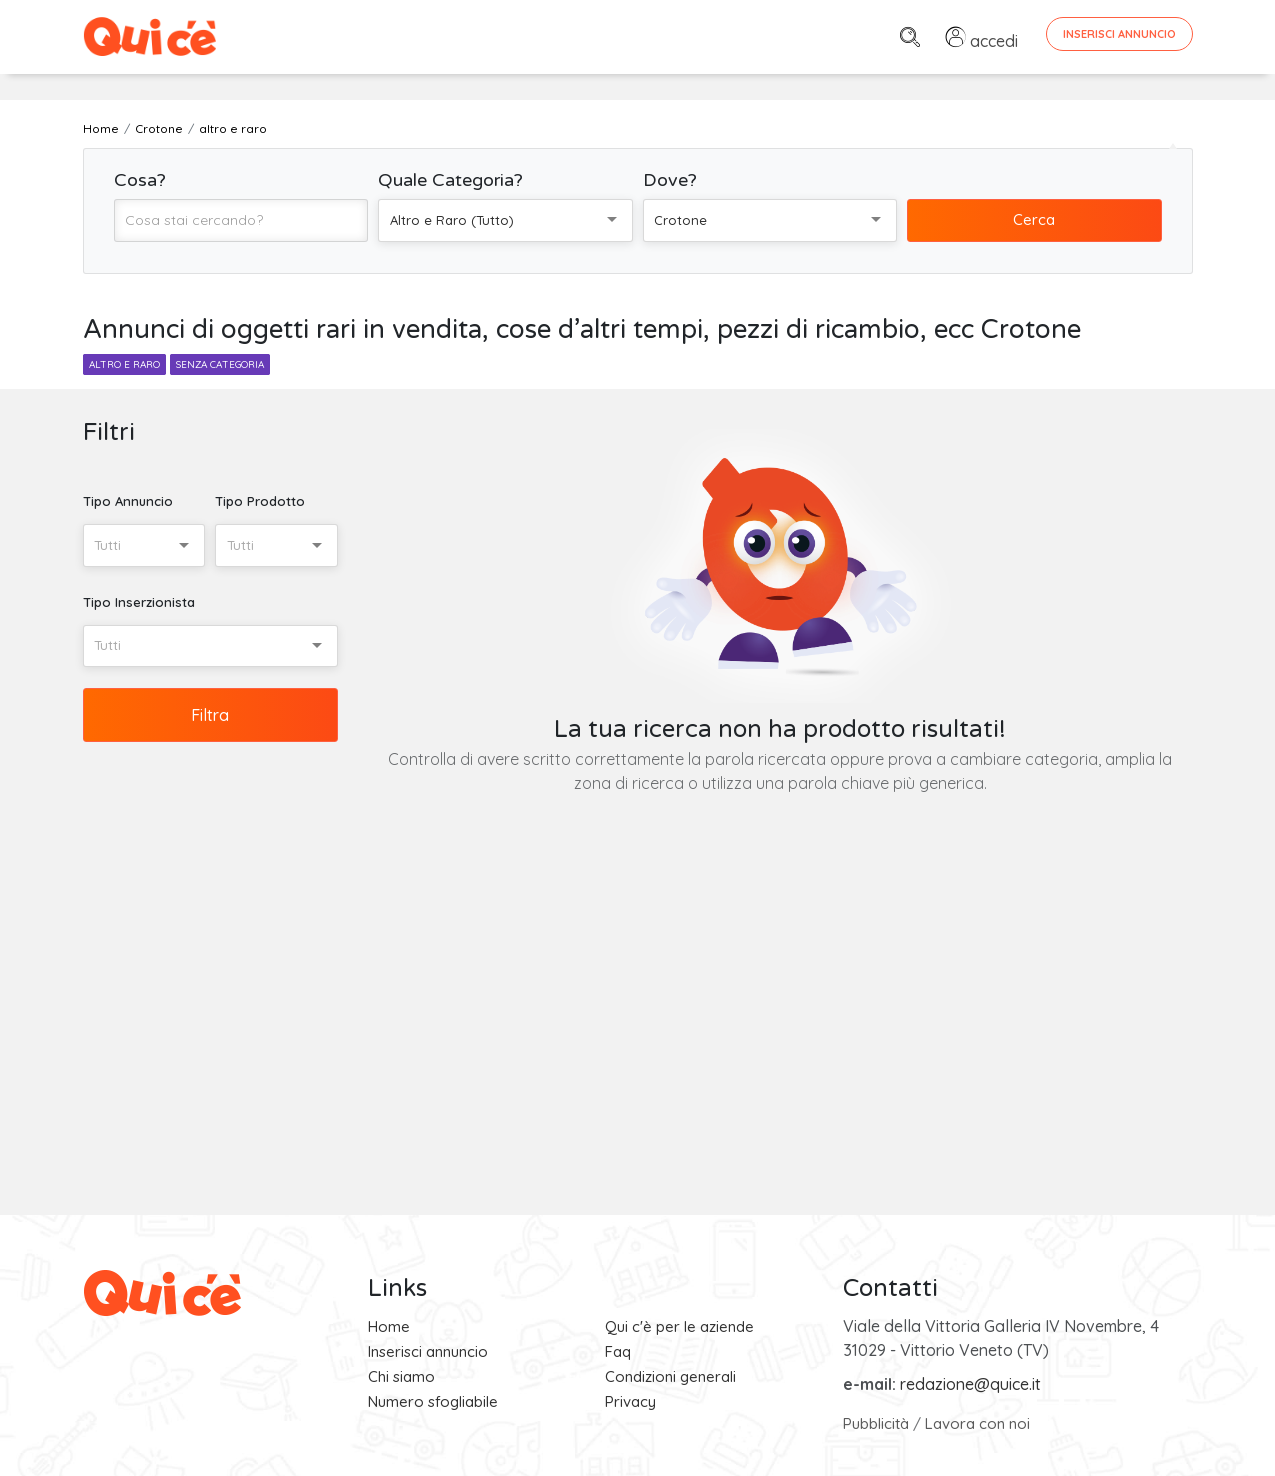  What do you see at coordinates (618, 1351) in the screenshot?
I see `Faq` at bounding box center [618, 1351].